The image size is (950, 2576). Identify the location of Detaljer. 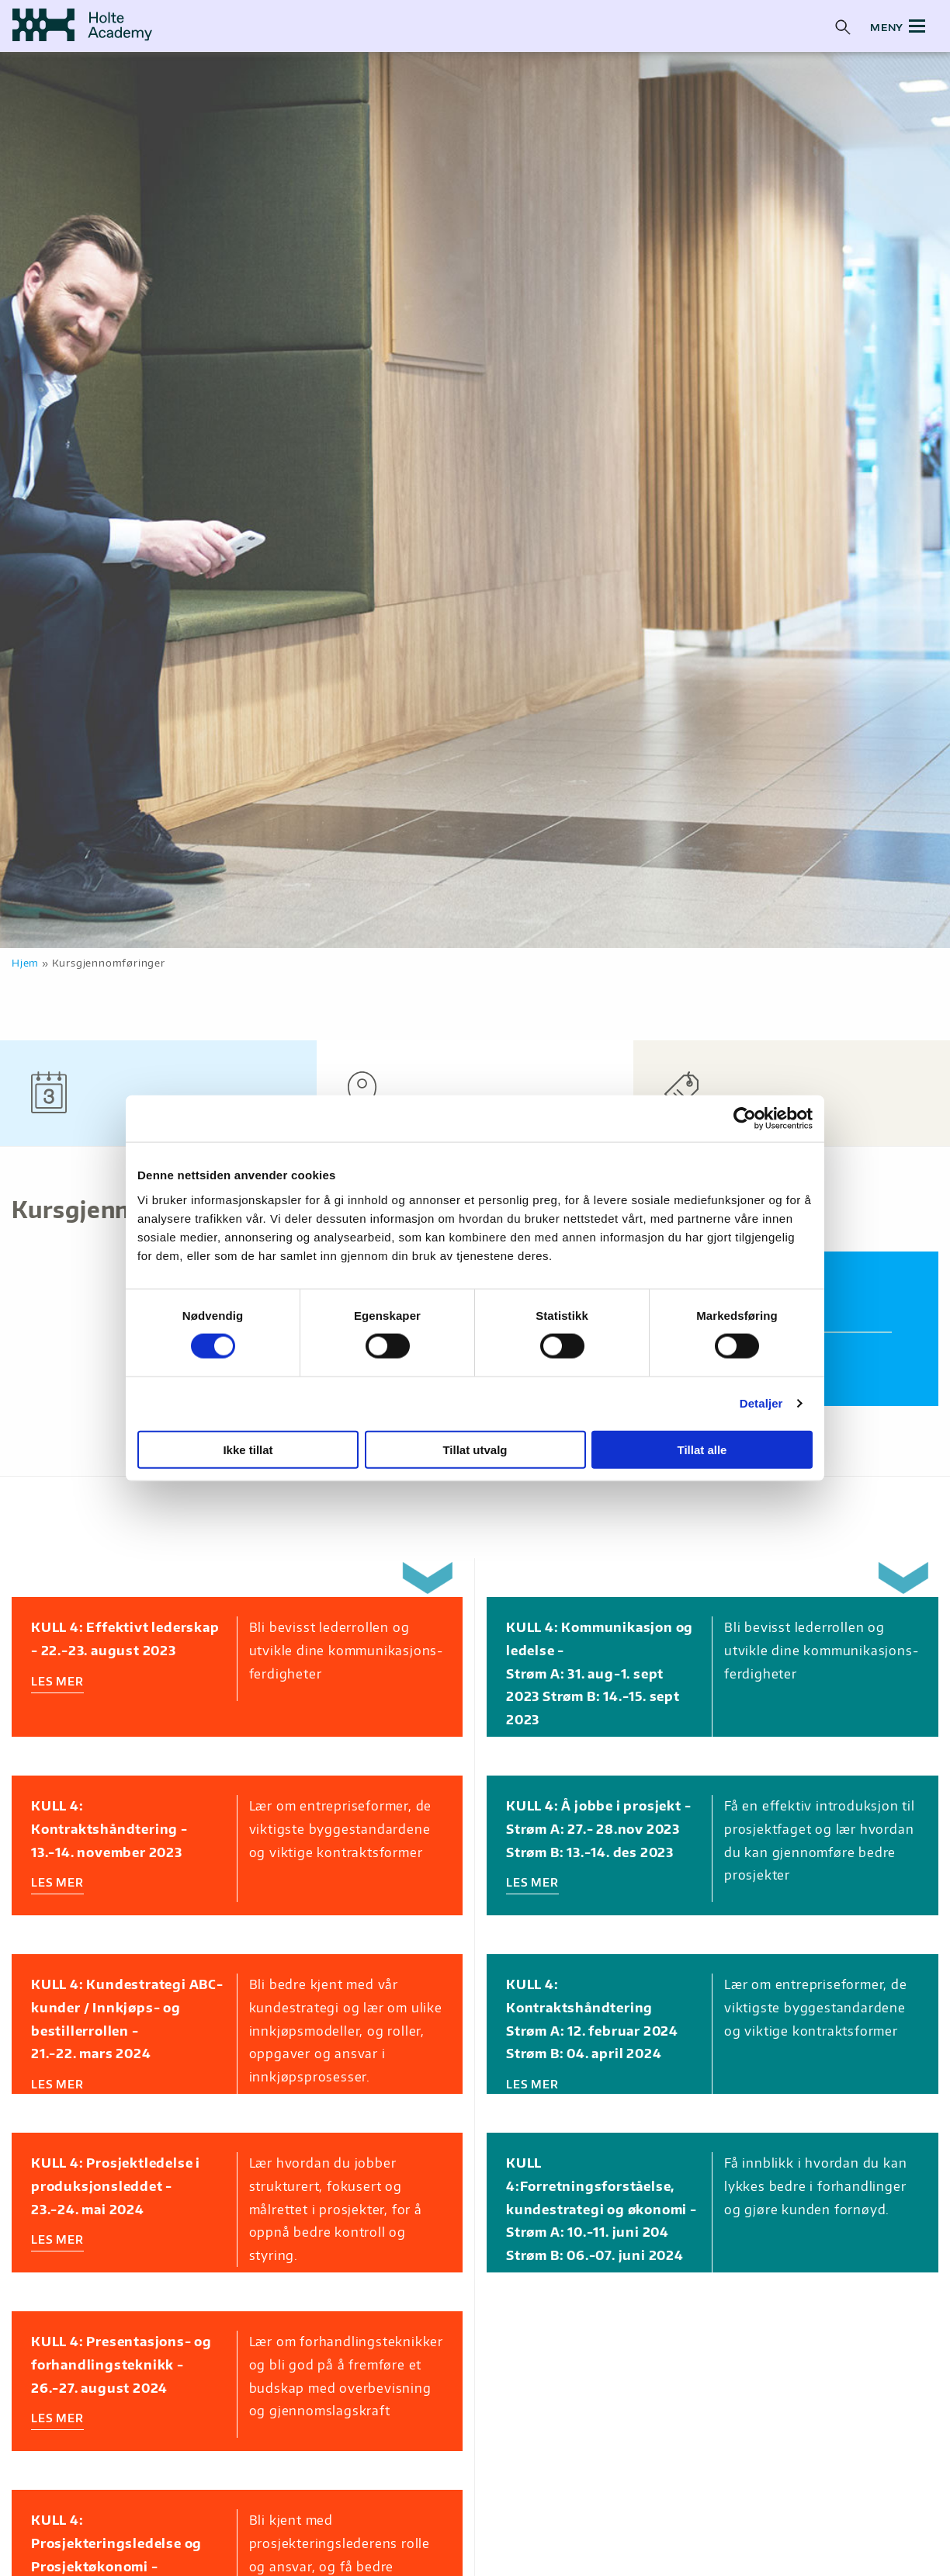
(761, 1403).